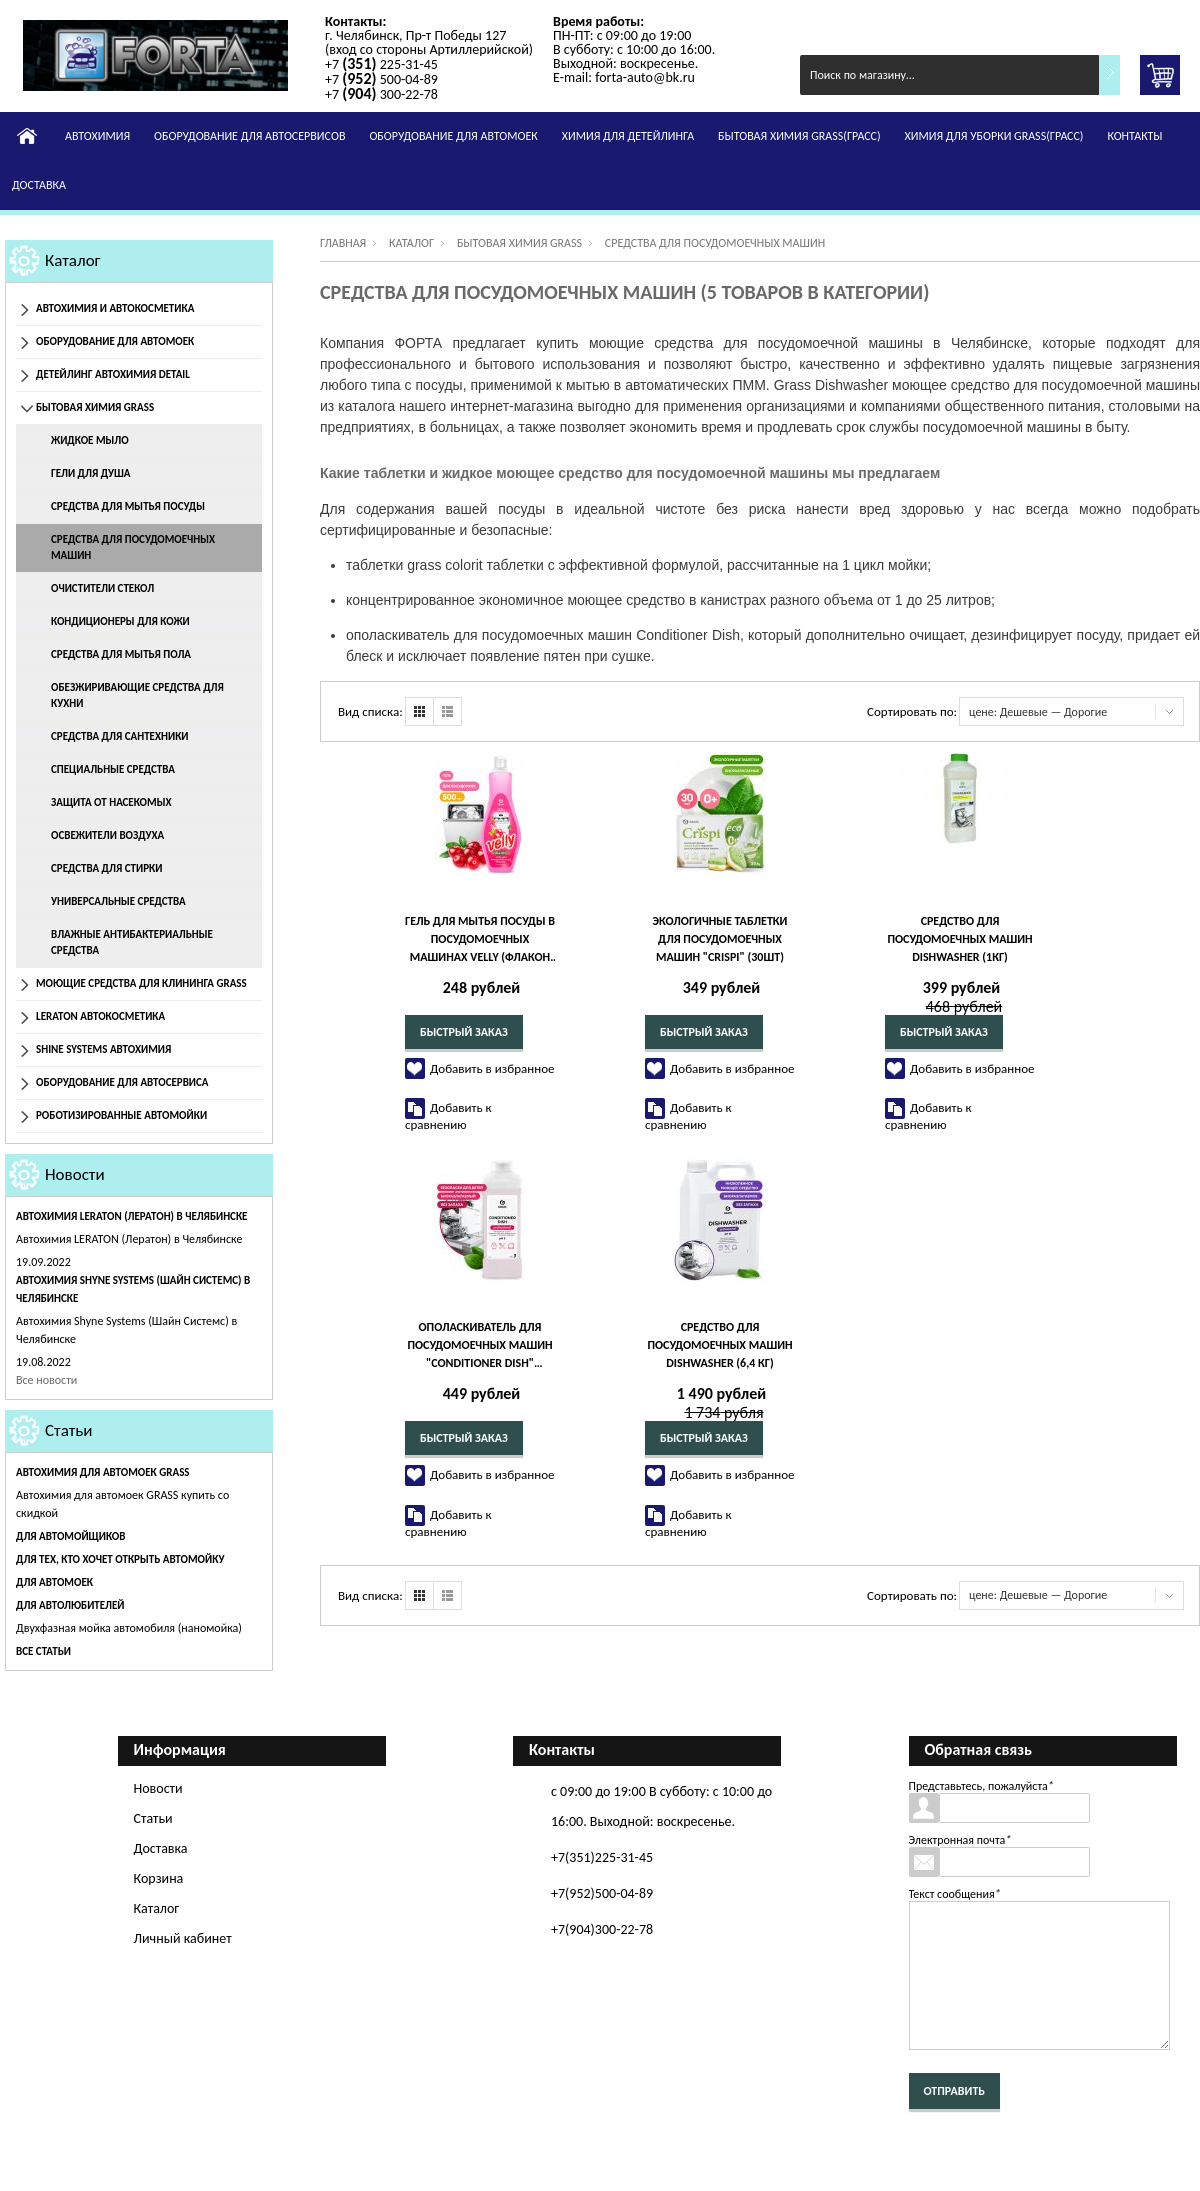  What do you see at coordinates (103, 1472) in the screenshot?
I see `Автохимия для автомоек GRASS` at bounding box center [103, 1472].